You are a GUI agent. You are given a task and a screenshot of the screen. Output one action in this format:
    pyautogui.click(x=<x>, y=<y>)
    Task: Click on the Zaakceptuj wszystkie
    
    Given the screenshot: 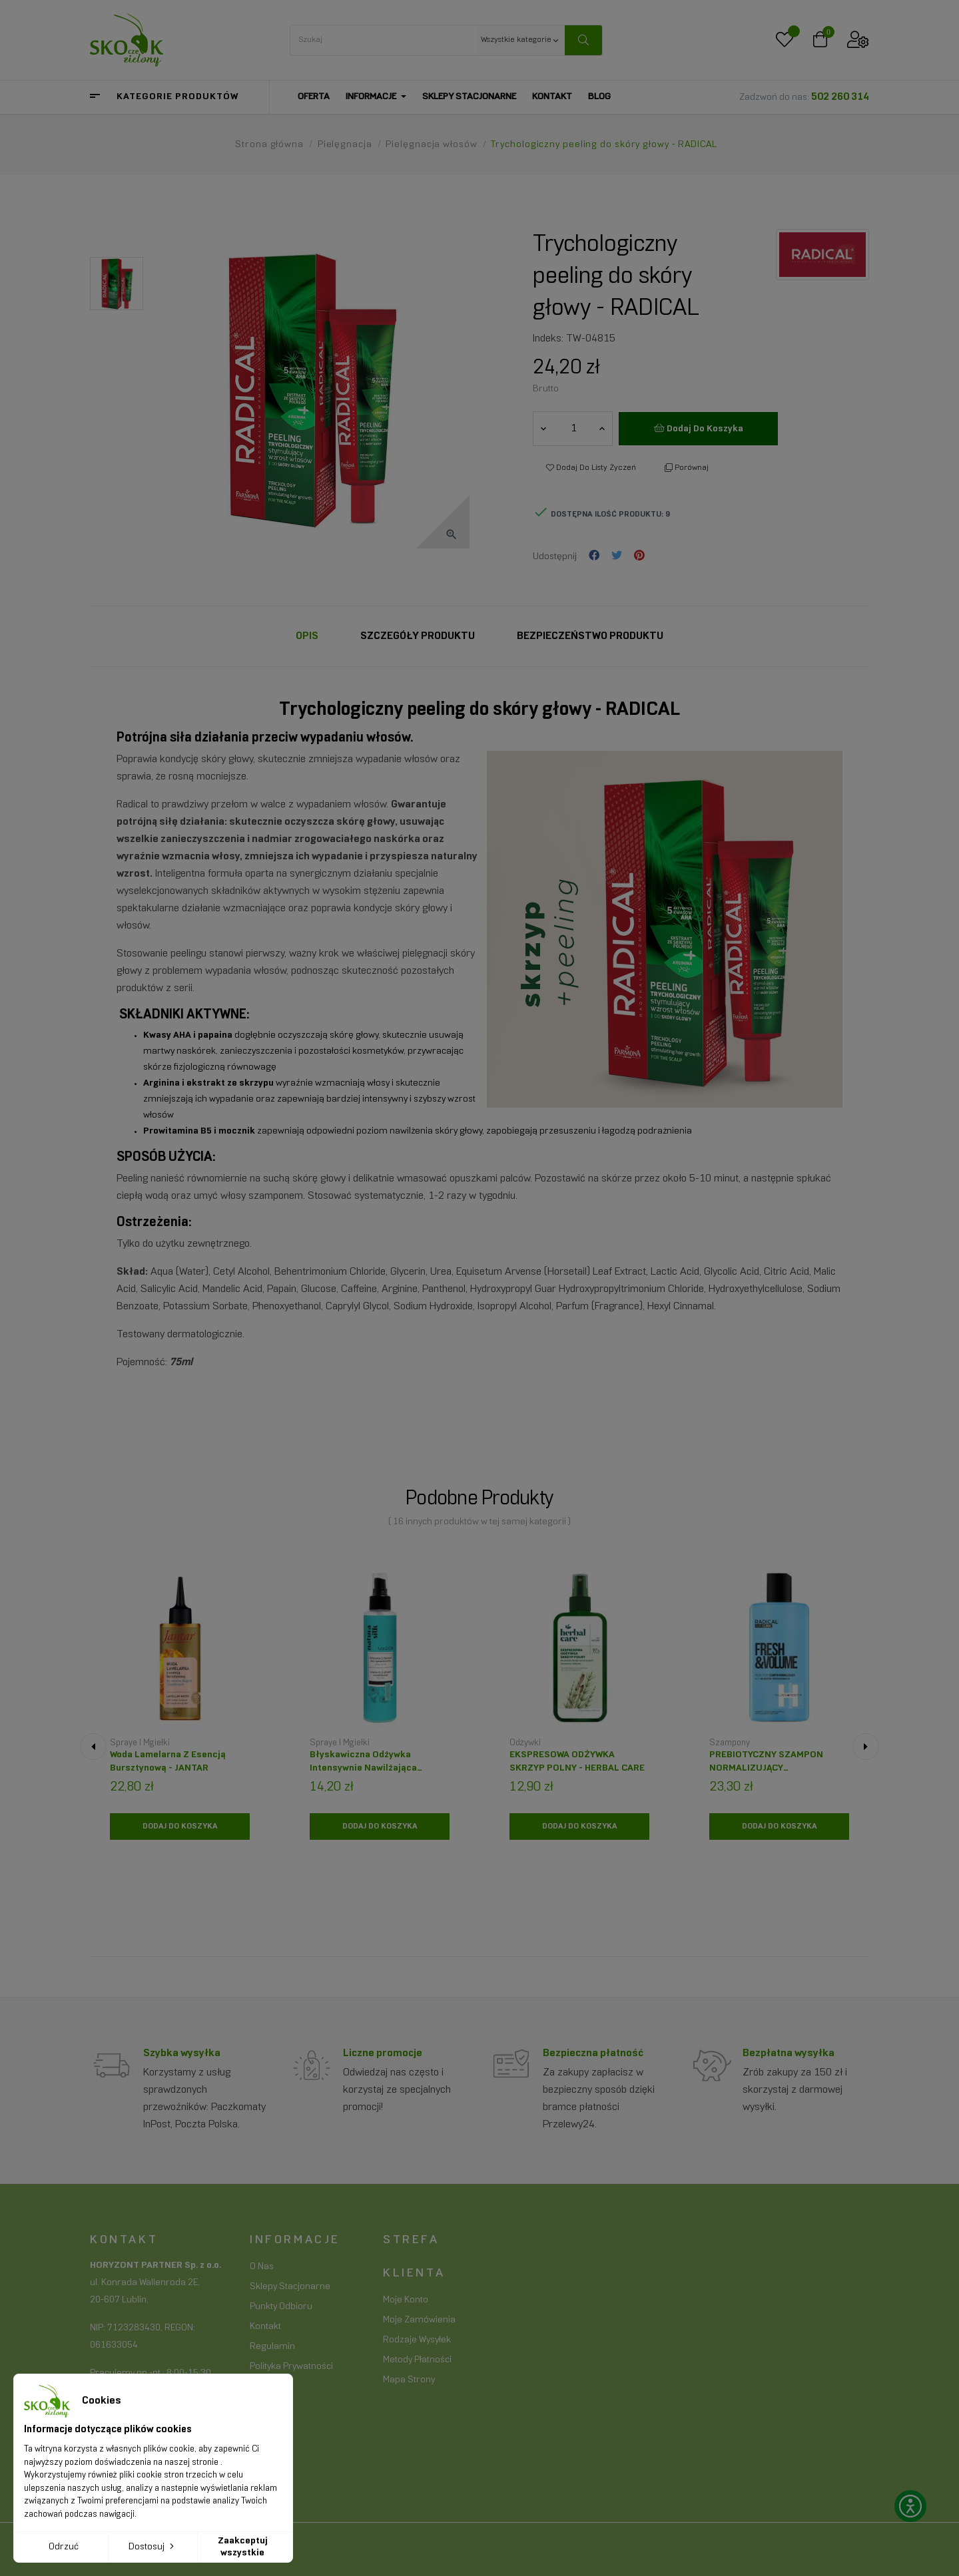 What is the action you would take?
    pyautogui.click(x=243, y=2547)
    